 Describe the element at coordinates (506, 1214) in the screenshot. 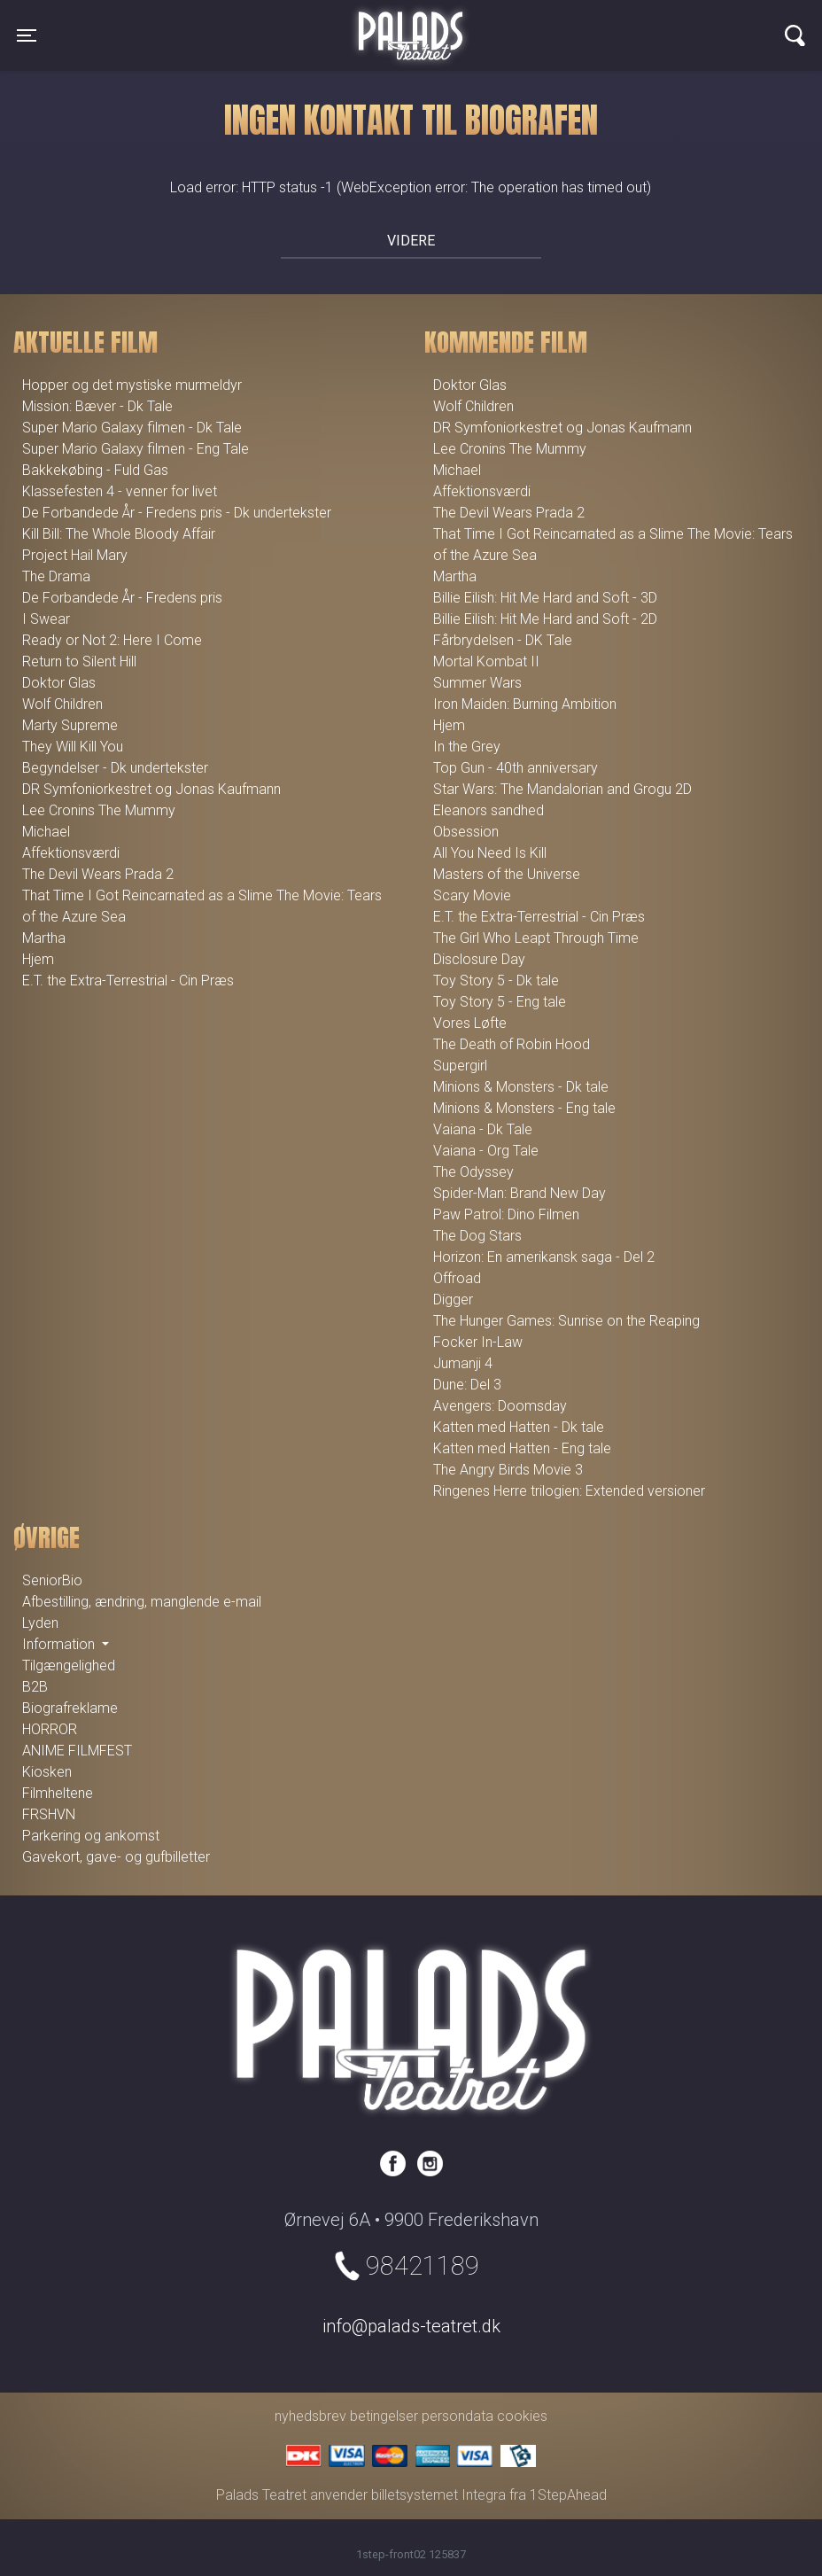

I see `Paw Patrol: Dino Filmen` at that location.